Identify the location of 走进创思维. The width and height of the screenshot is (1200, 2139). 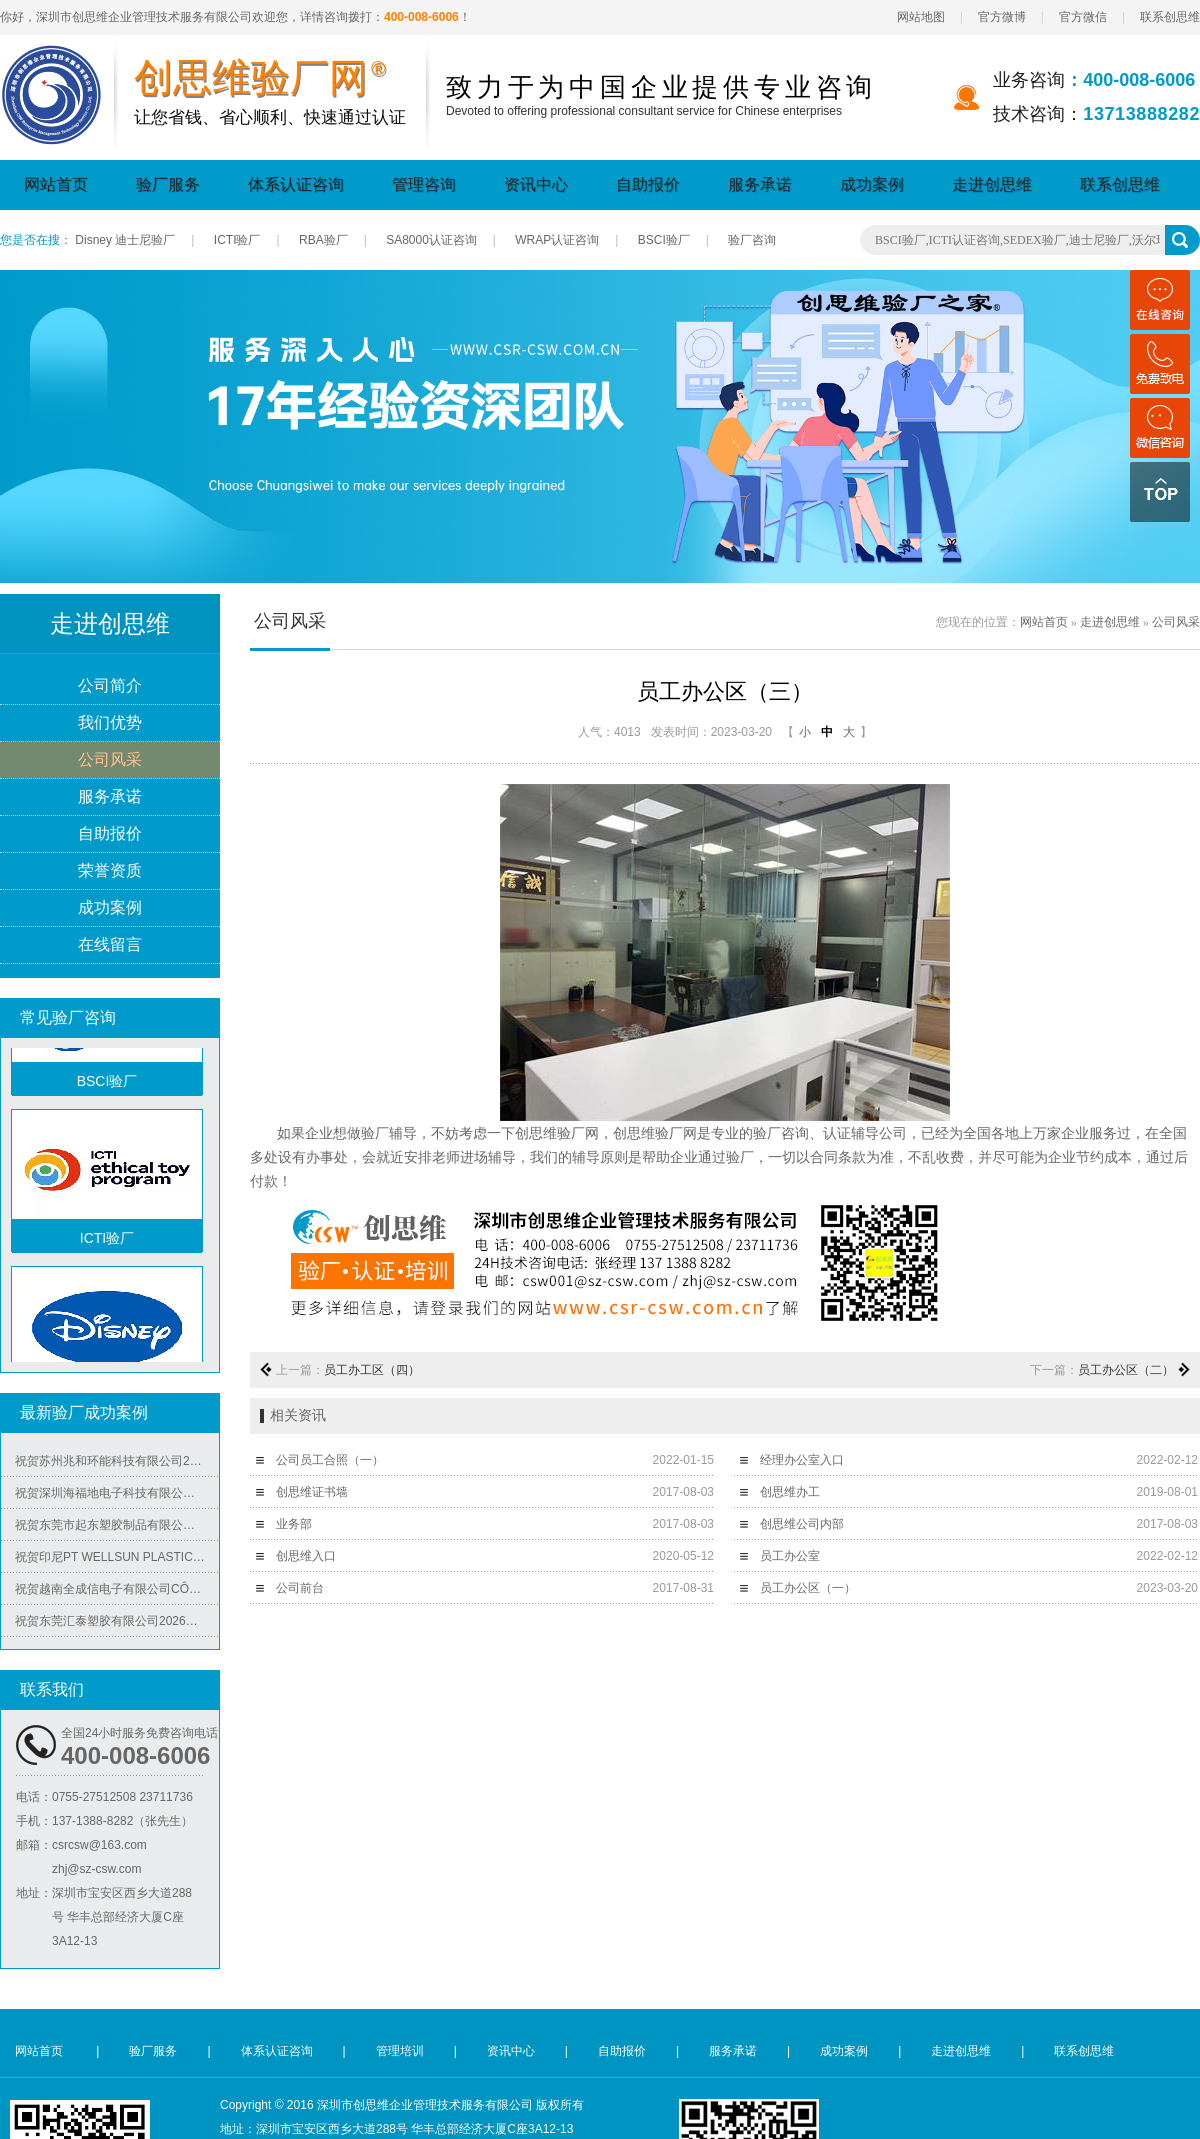
(992, 184).